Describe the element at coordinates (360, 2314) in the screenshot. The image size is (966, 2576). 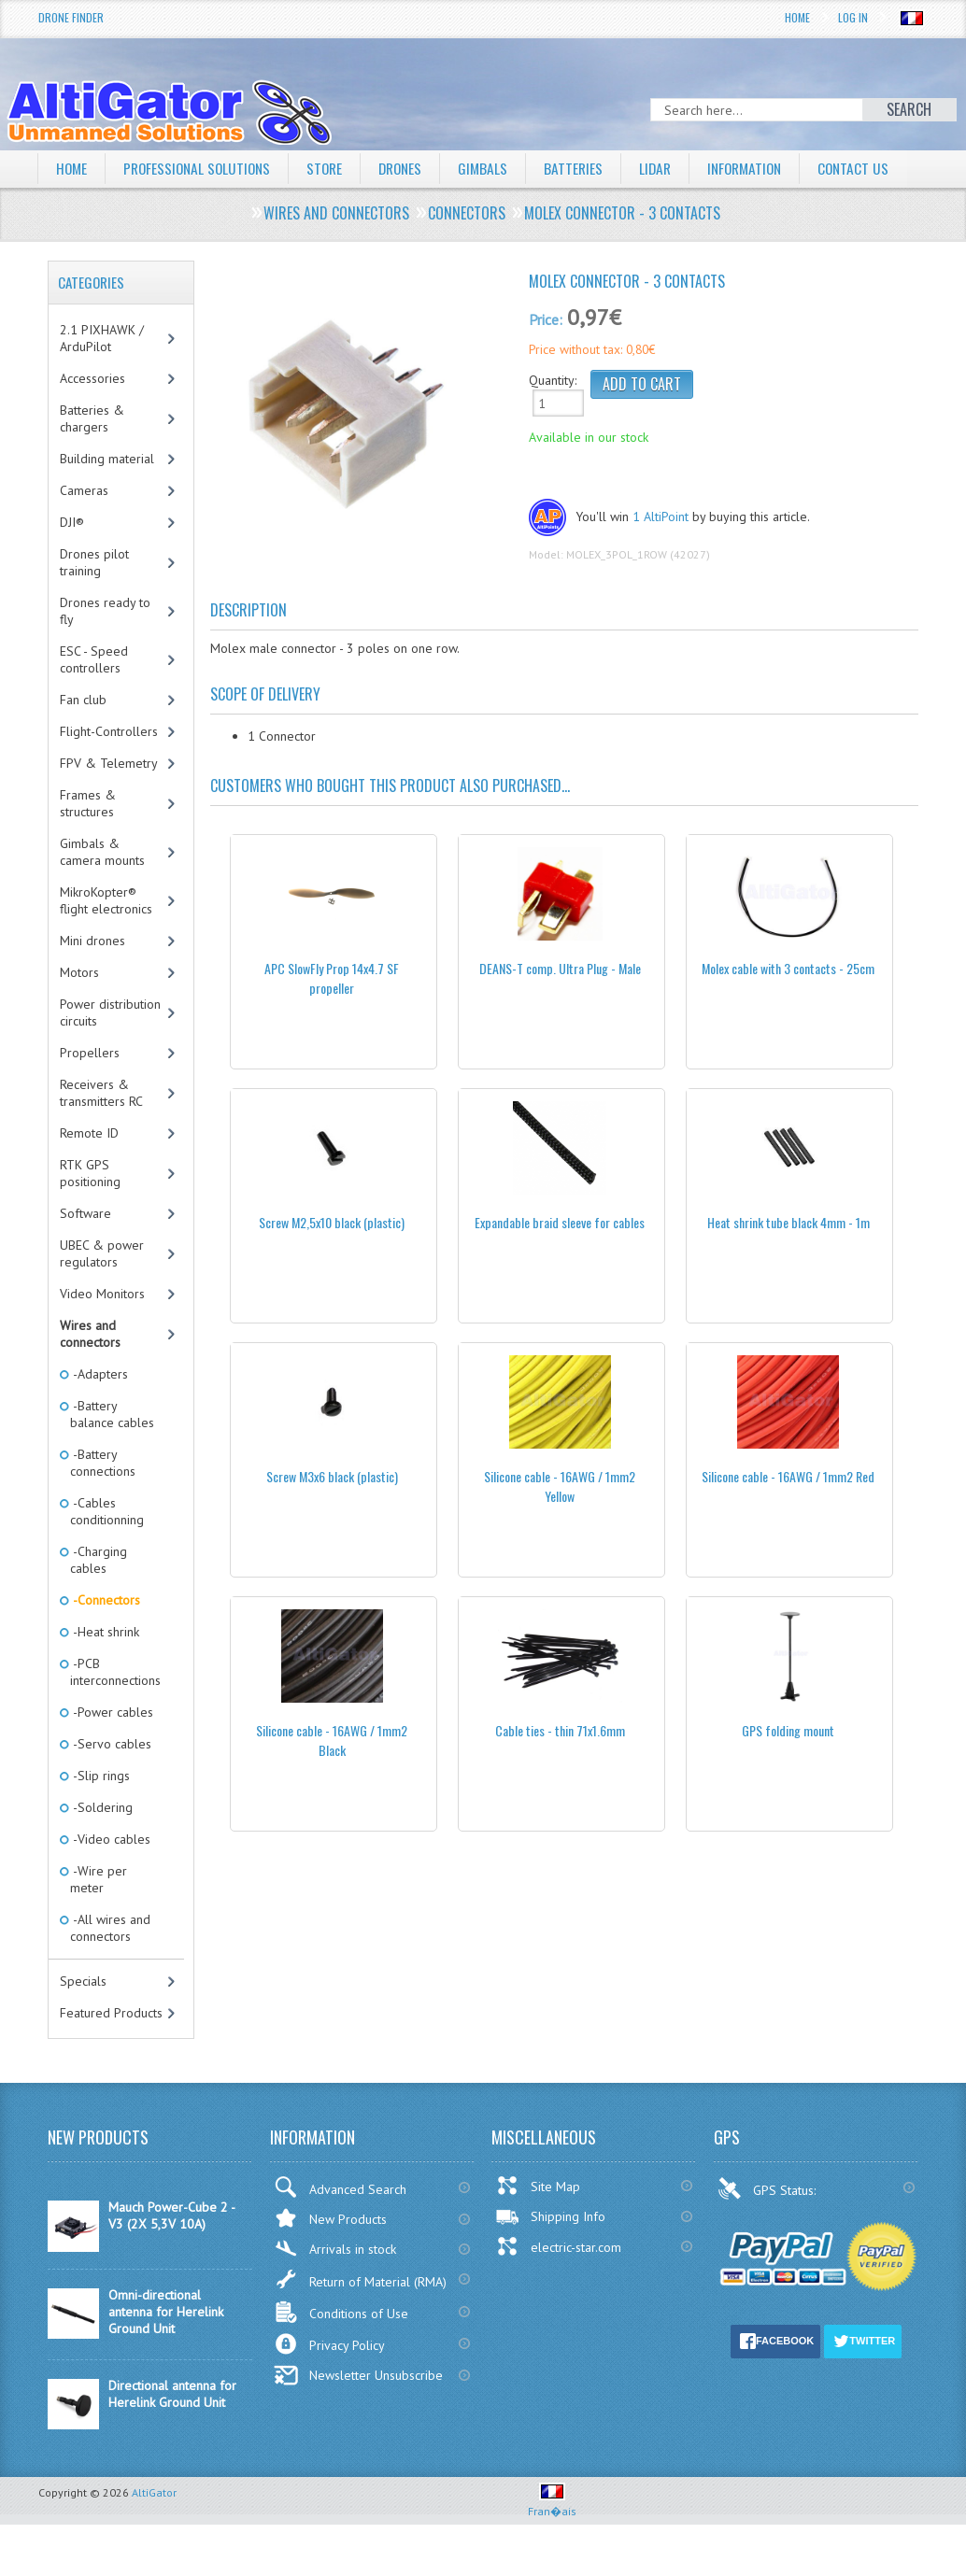
I see `Return of Material (RMA)` at that location.